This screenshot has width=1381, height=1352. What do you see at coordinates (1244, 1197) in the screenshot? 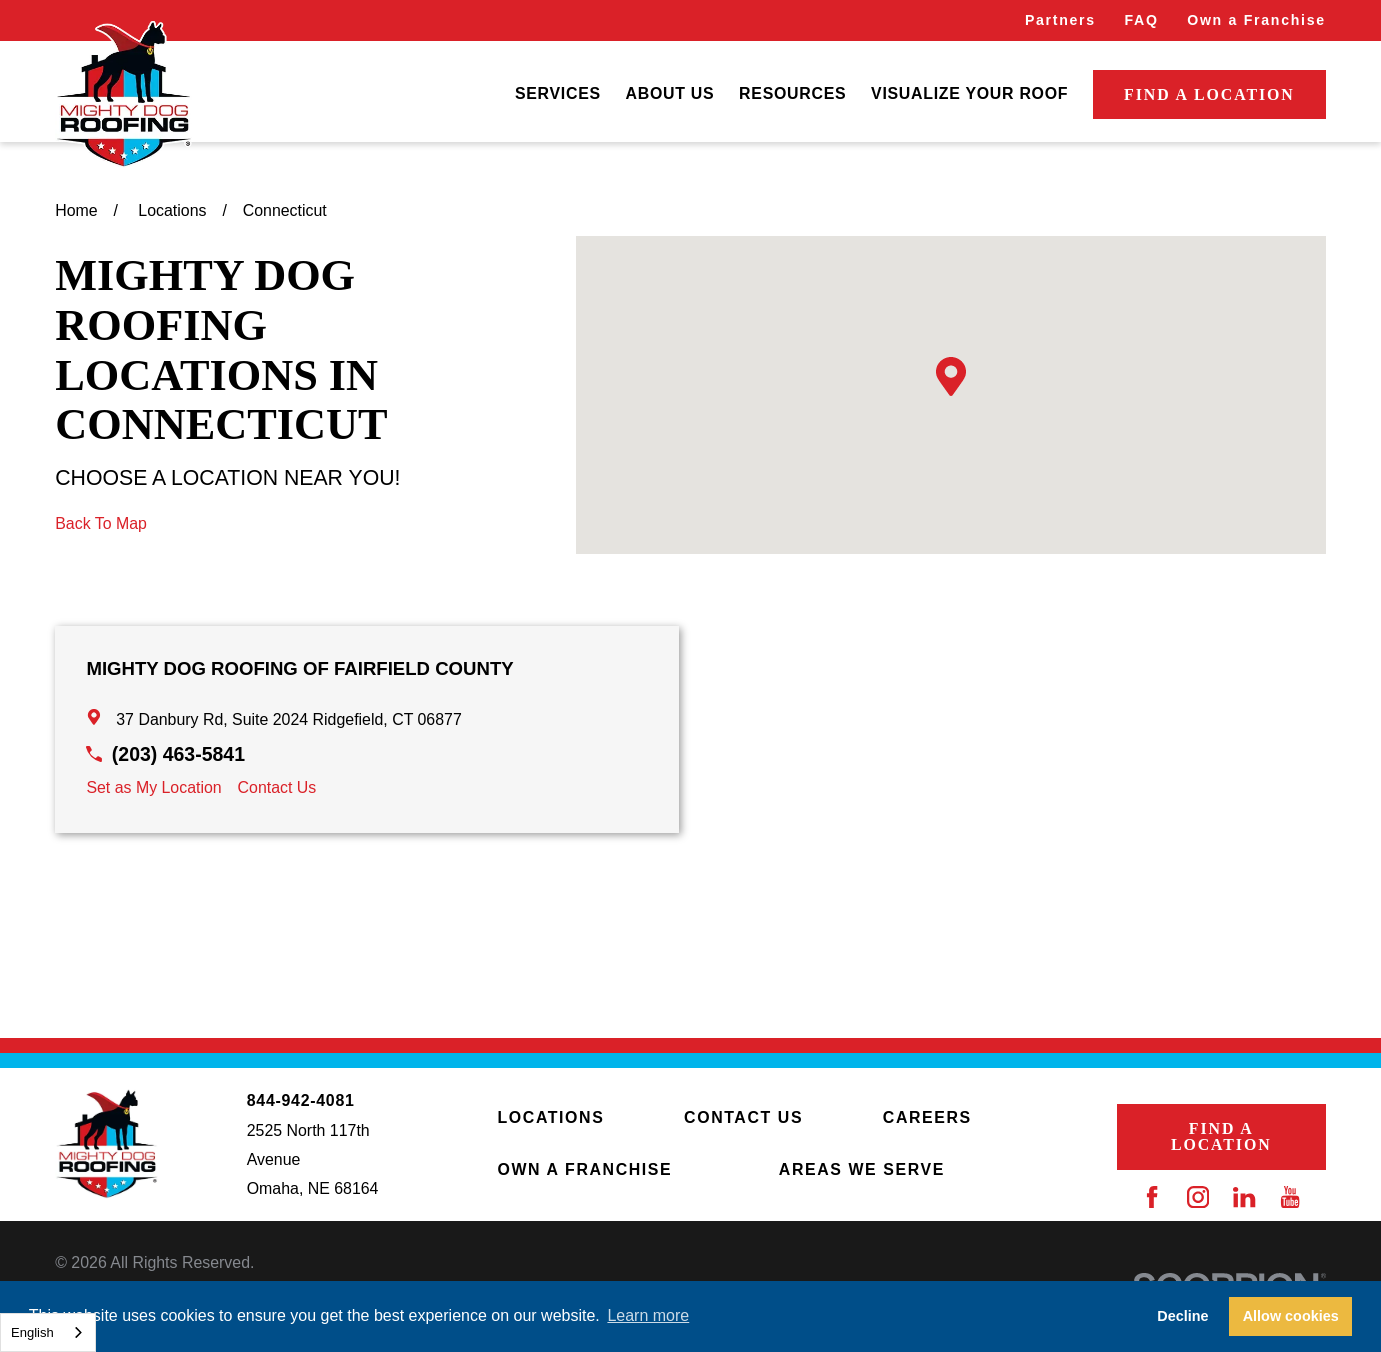
I see `[LinkedIn]` at bounding box center [1244, 1197].